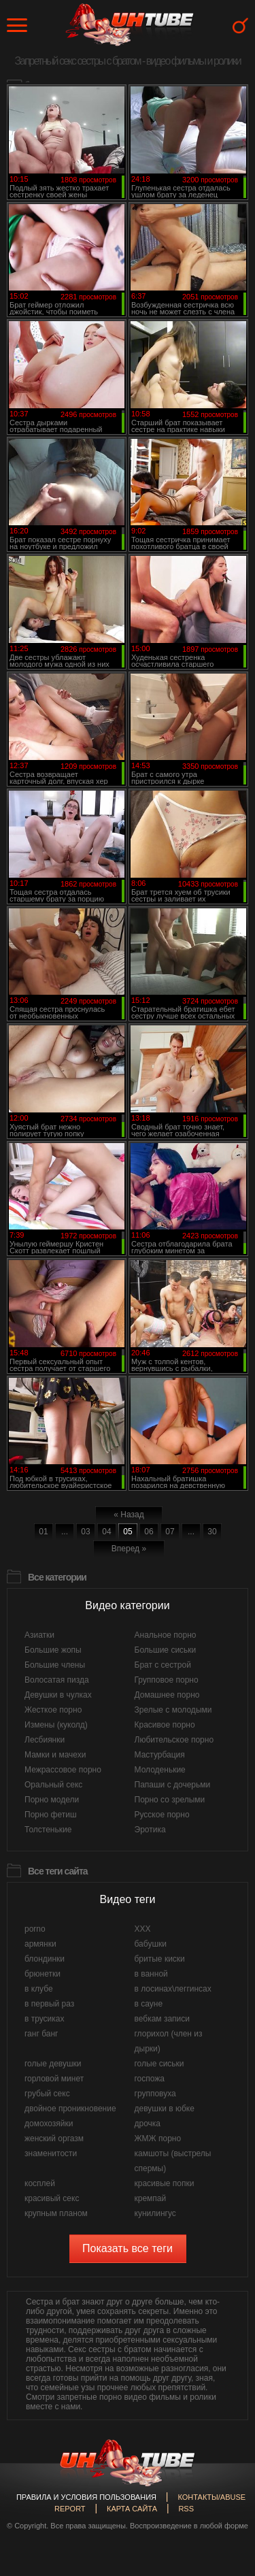  Describe the element at coordinates (160, 1959) in the screenshot. I see `бритые киски` at that location.